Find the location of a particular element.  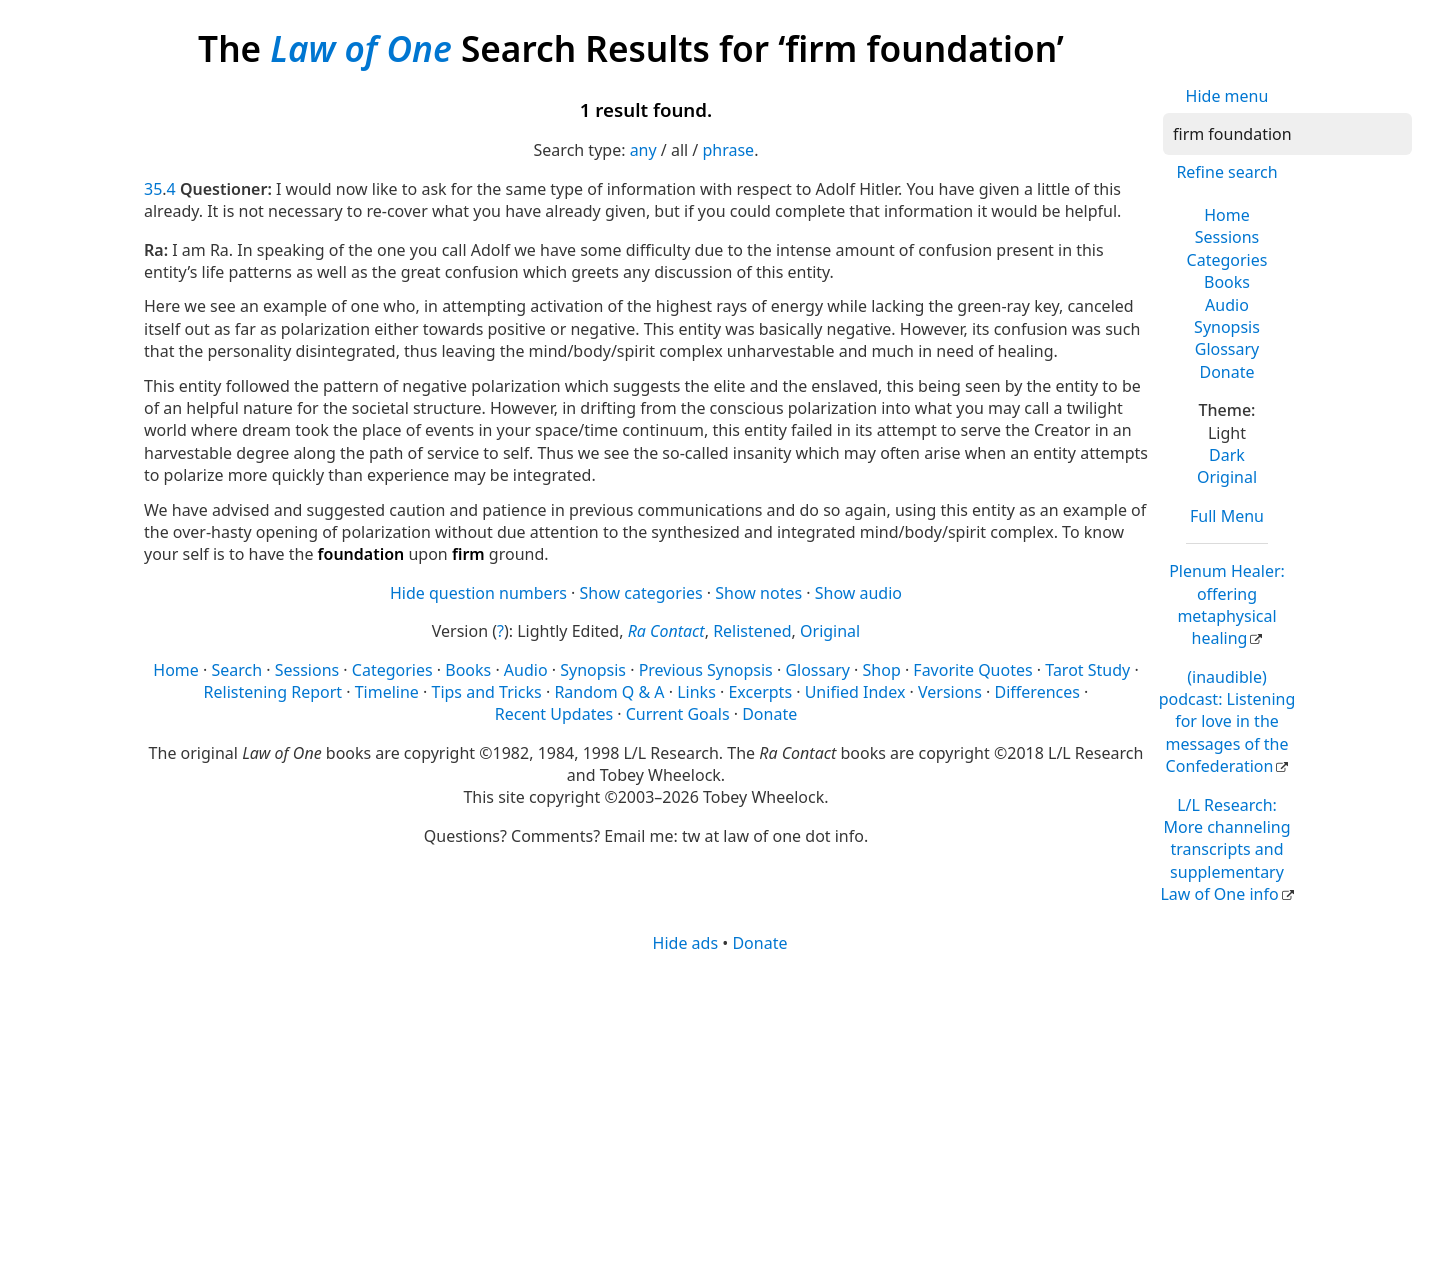

Unified Index is located at coordinates (855, 692).